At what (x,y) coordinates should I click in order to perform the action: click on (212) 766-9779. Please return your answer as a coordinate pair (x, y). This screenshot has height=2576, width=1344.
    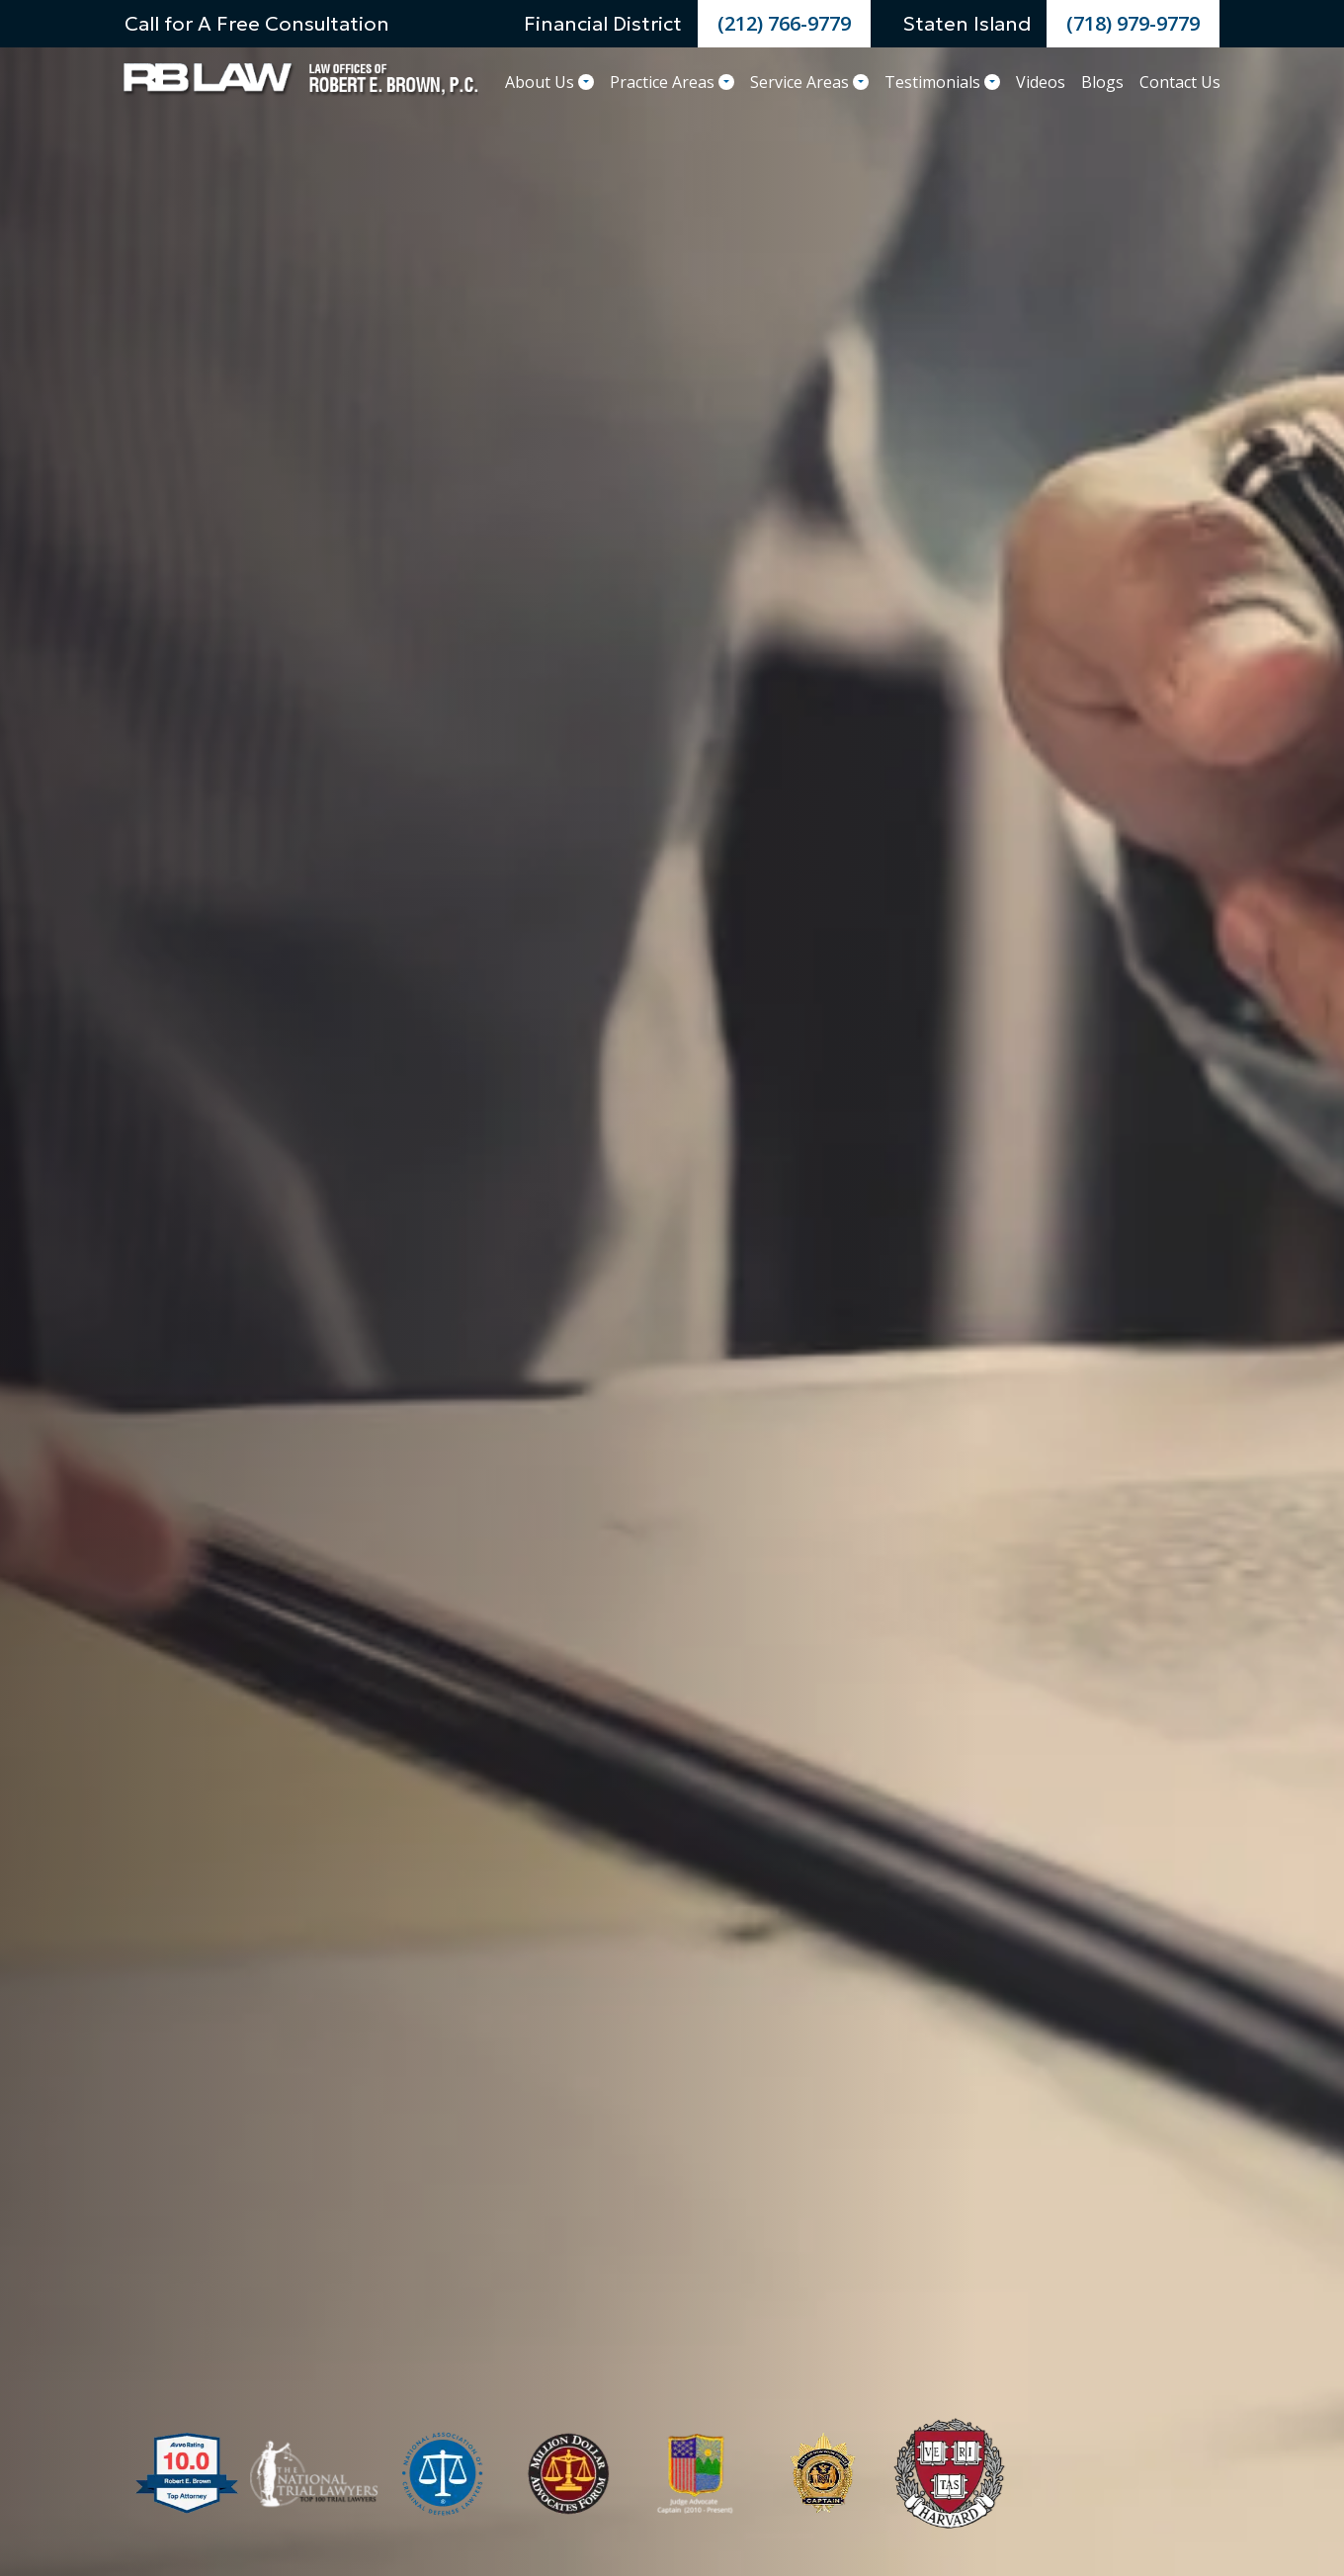
    Looking at the image, I should click on (784, 23).